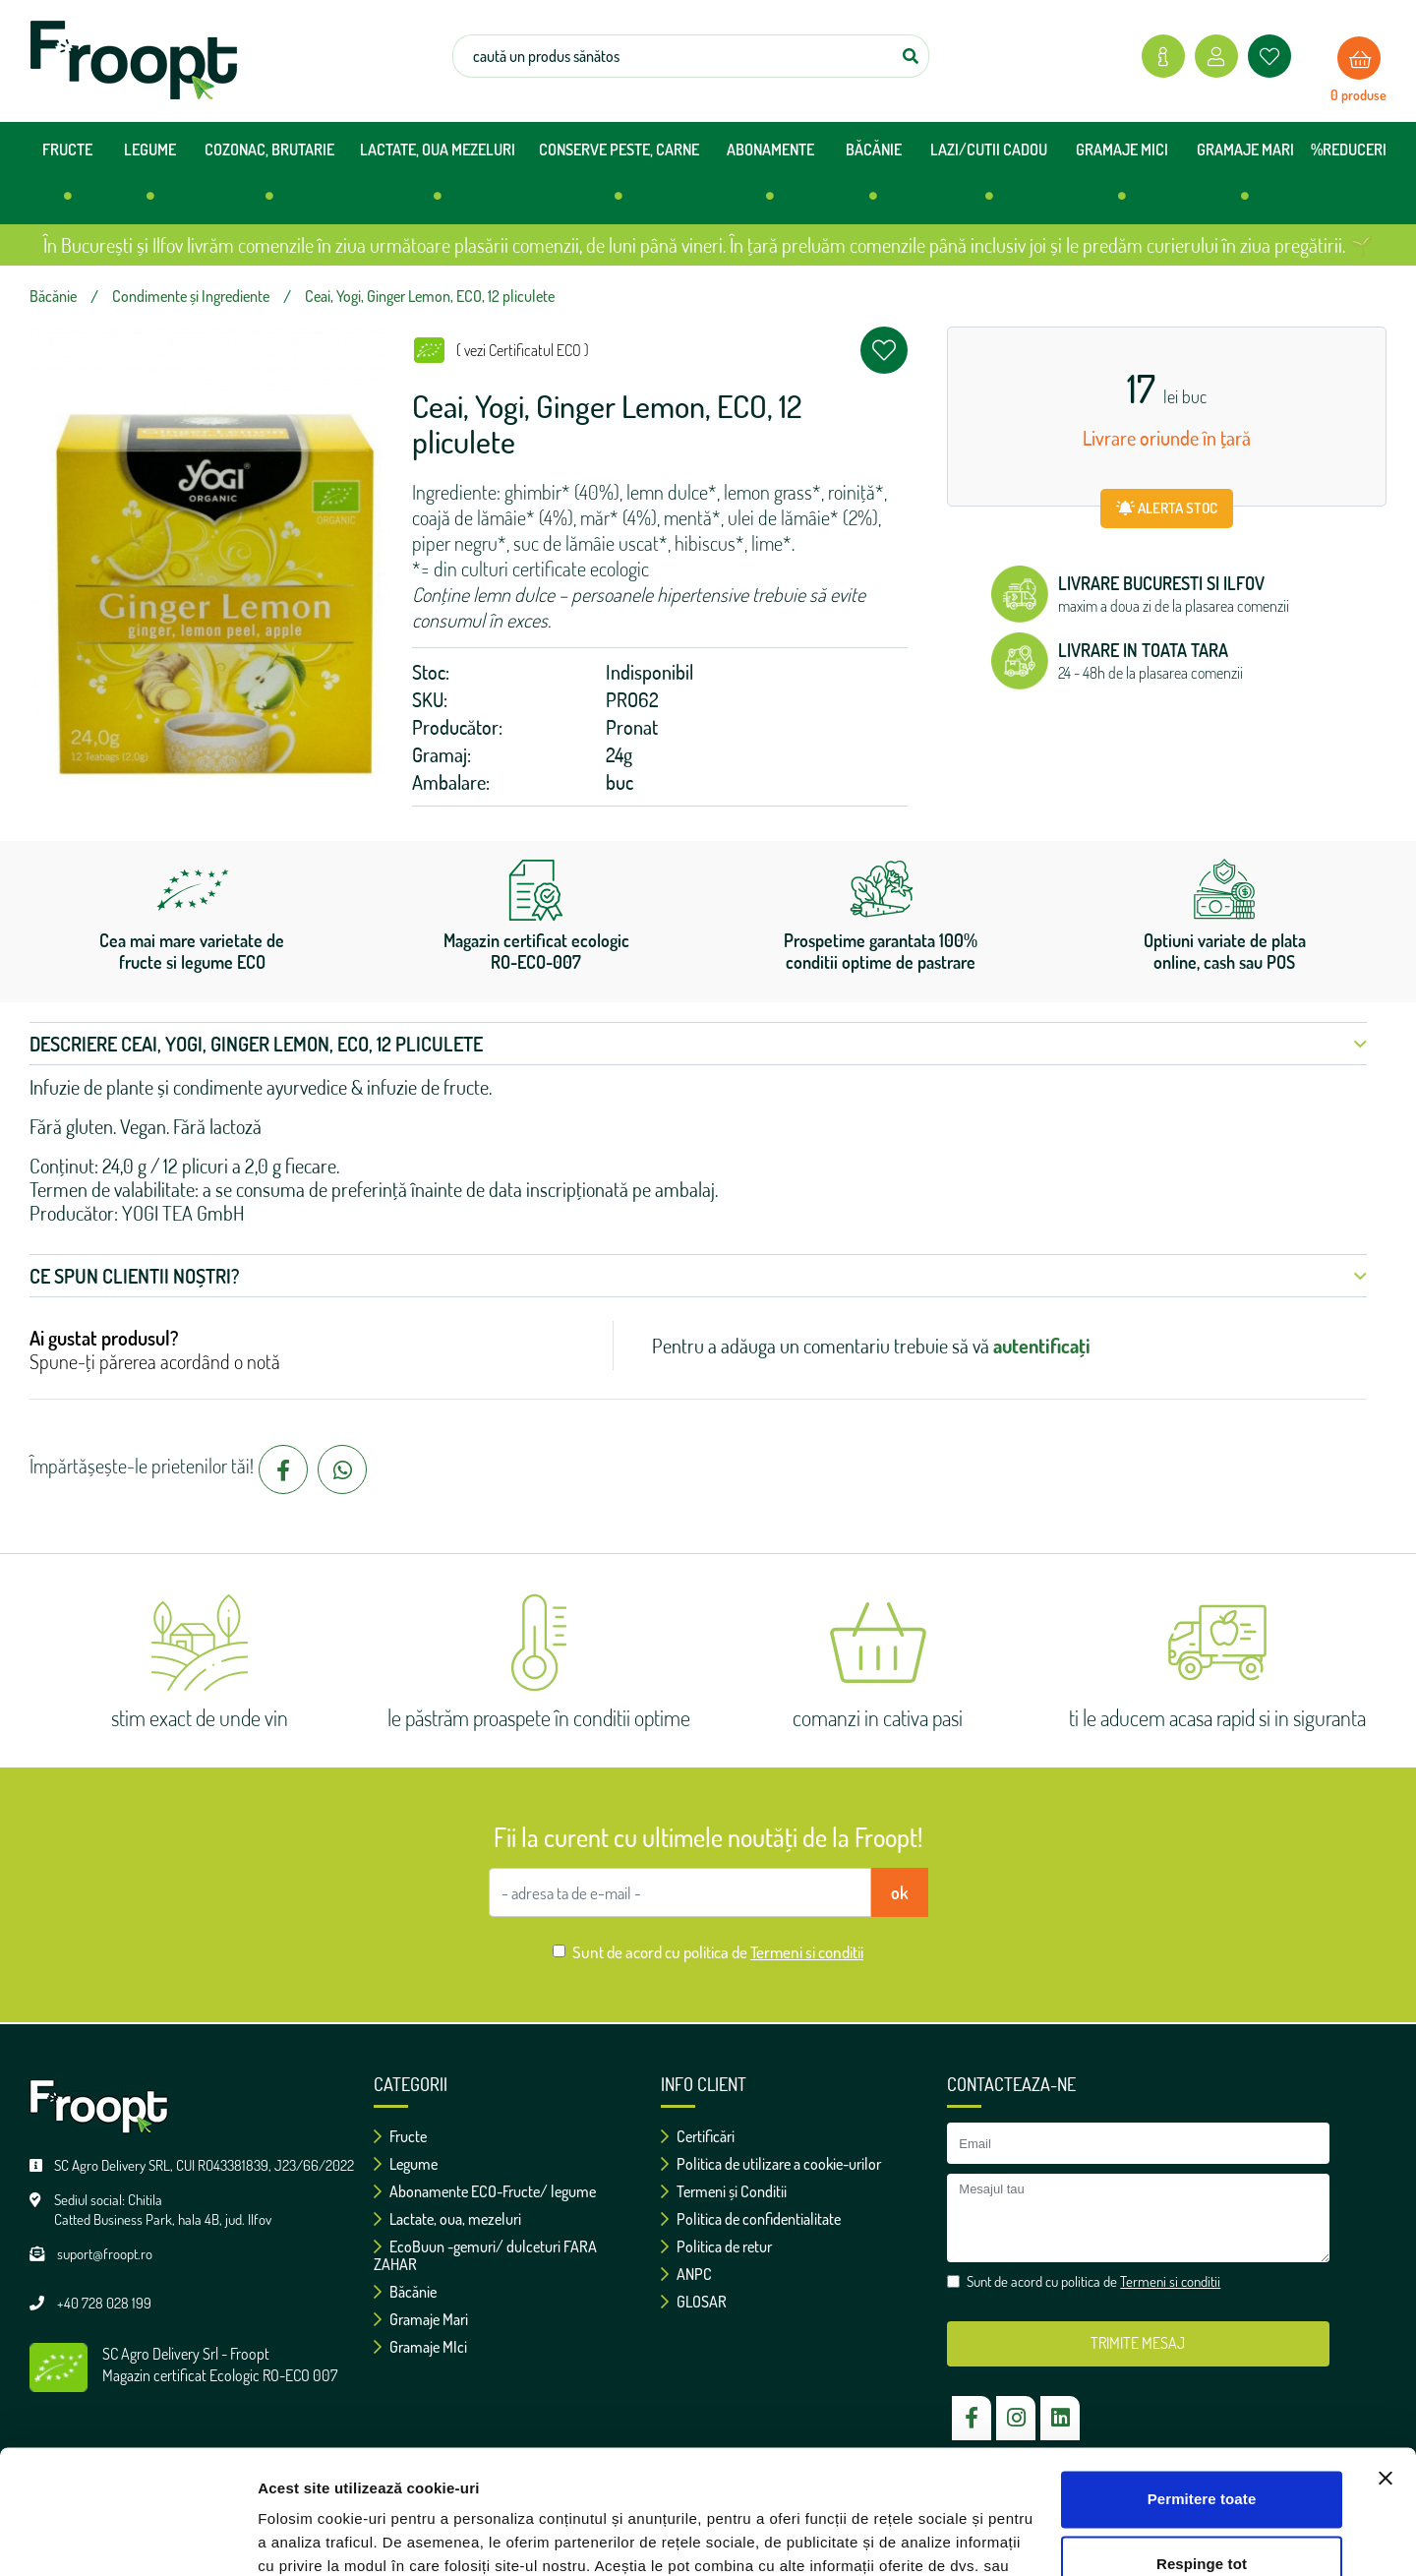 This screenshot has height=2576, width=1416. What do you see at coordinates (269, 179) in the screenshot?
I see `COZONAC, BRUTARIE` at bounding box center [269, 179].